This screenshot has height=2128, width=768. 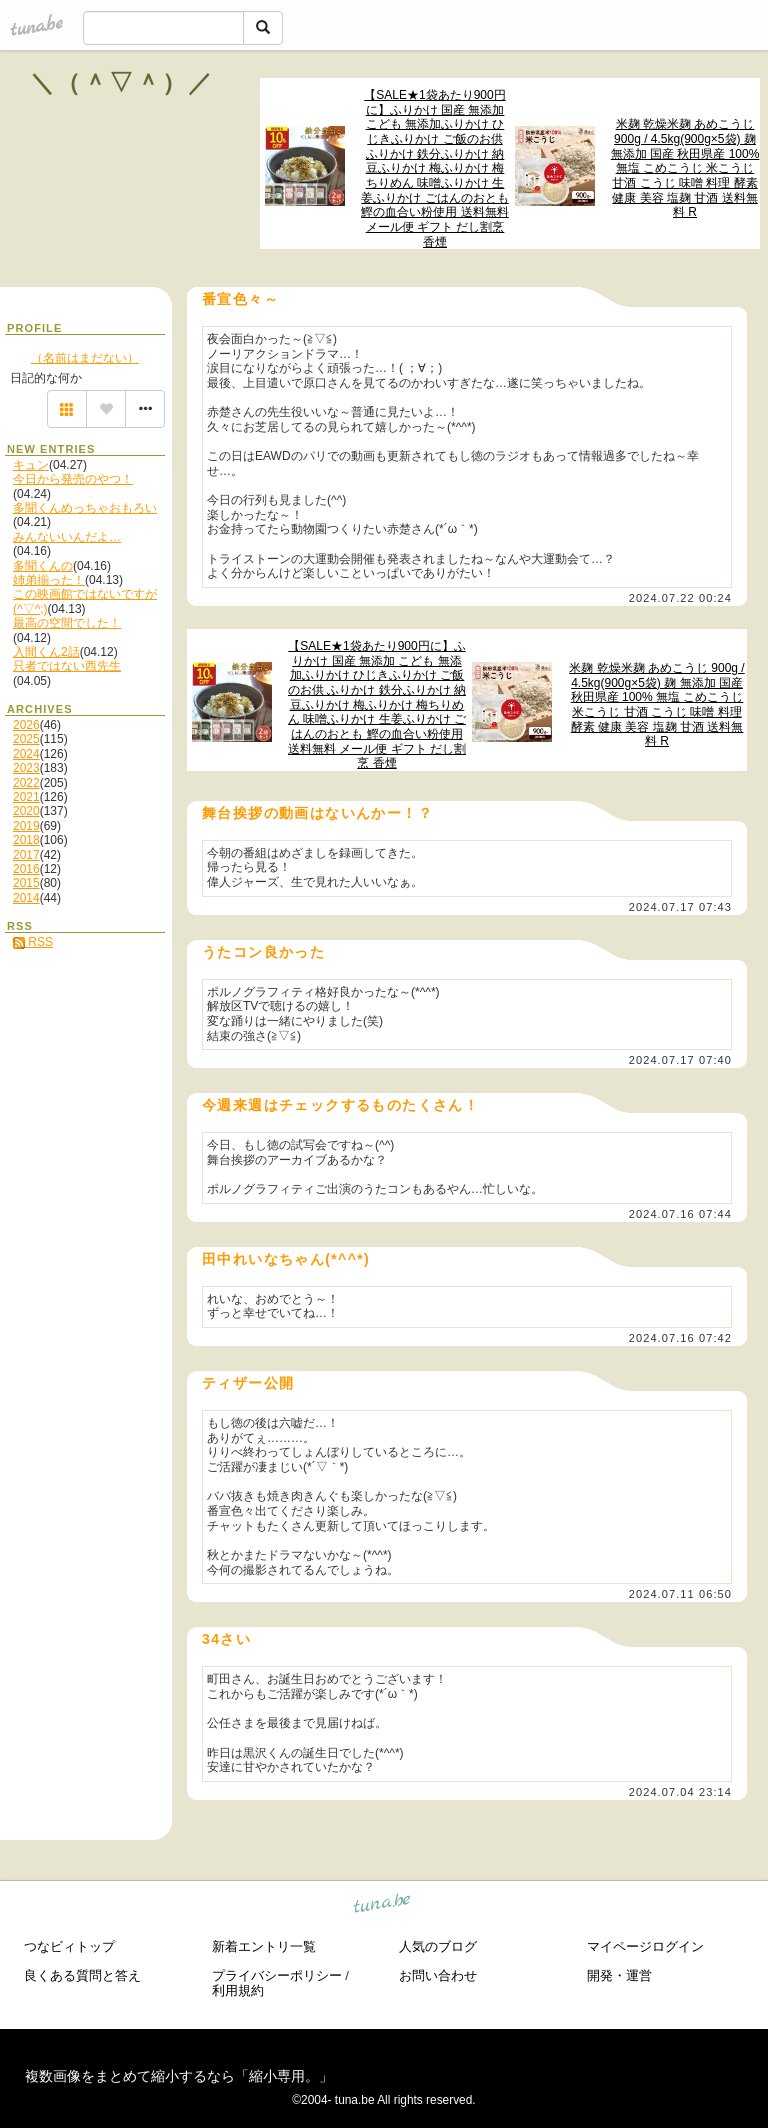 What do you see at coordinates (680, 1338) in the screenshot?
I see `2024.07.16 07:42` at bounding box center [680, 1338].